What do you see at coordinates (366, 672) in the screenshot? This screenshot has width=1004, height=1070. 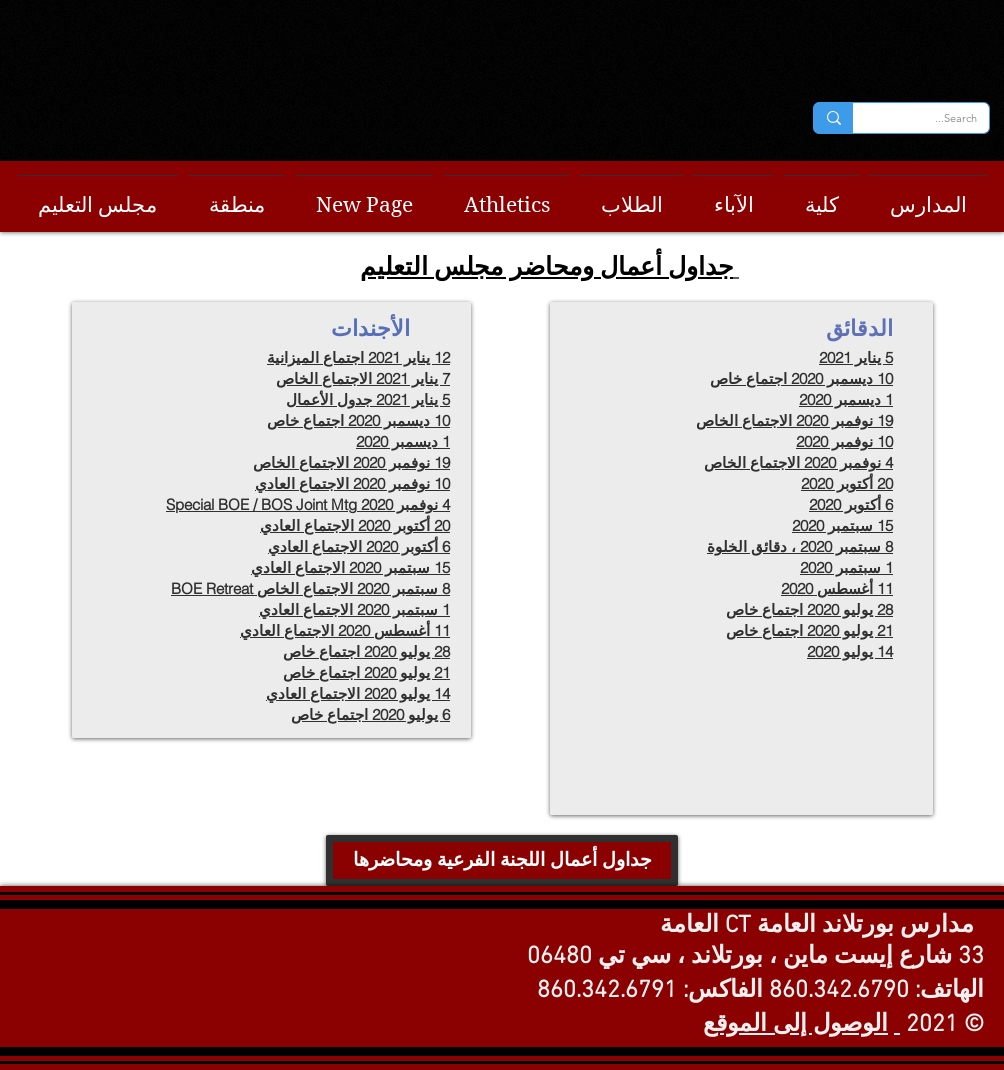 I see `21 يوليو 2020 اجتماع خاص` at bounding box center [366, 672].